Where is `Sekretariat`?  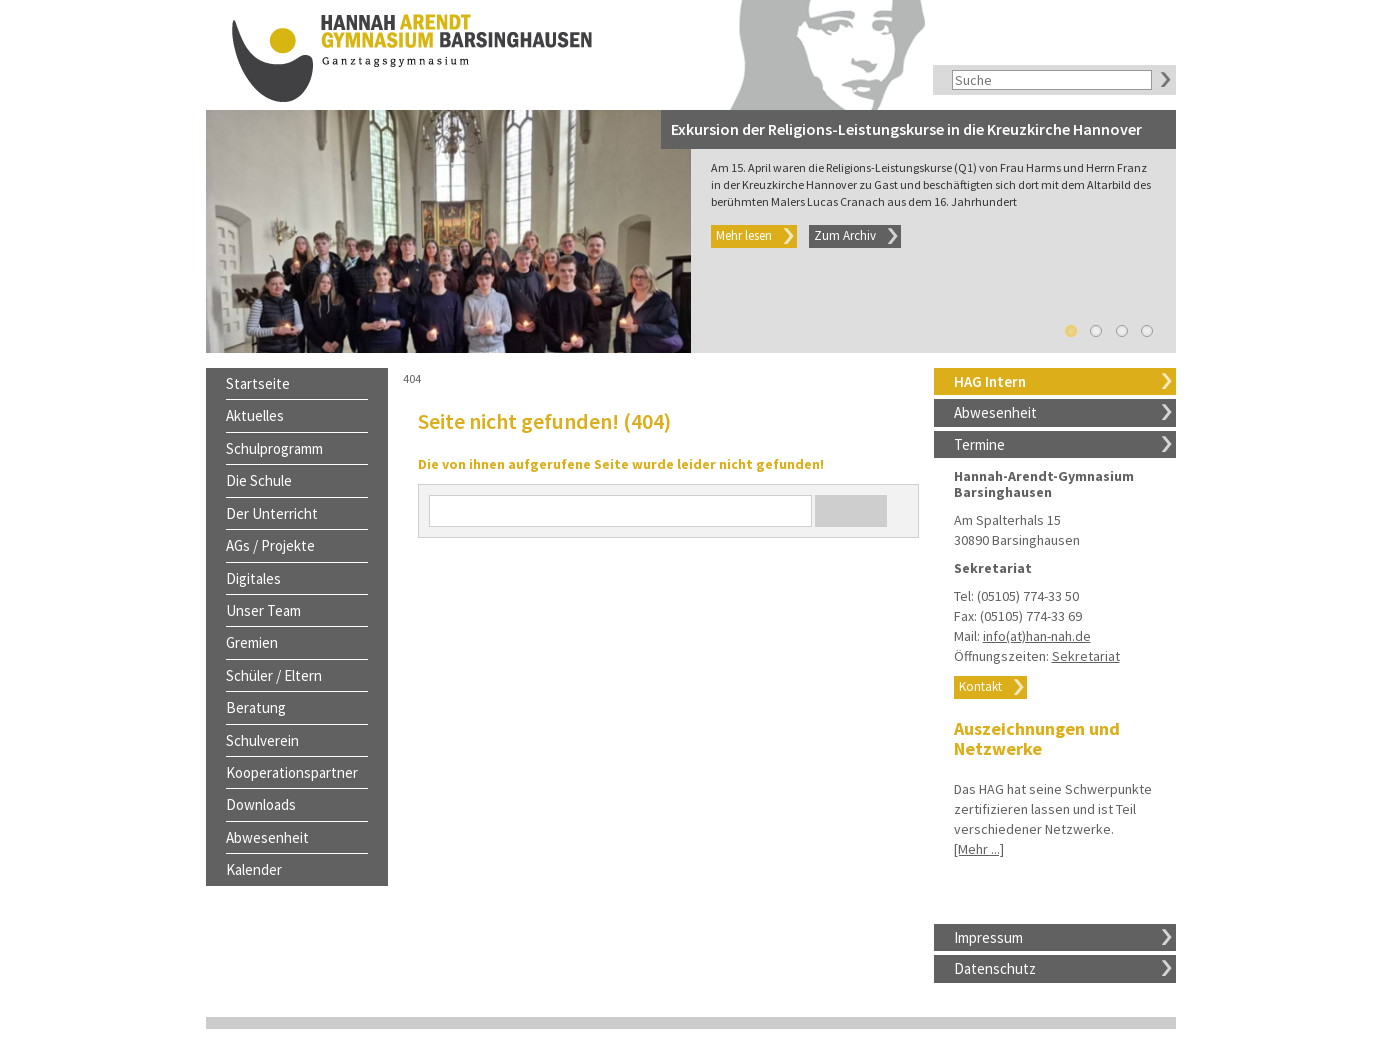
Sekretariat is located at coordinates (1086, 656).